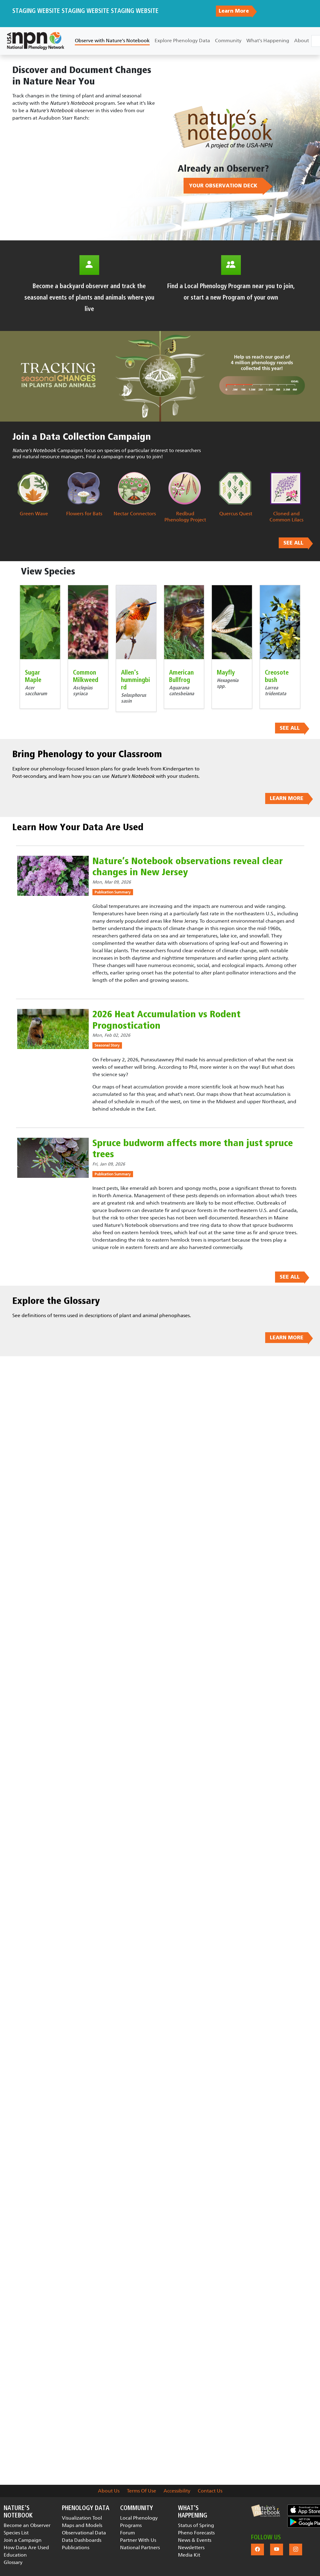 The height and width of the screenshot is (2576, 320). Describe the element at coordinates (26, 2547) in the screenshot. I see `How Data Are Used` at that location.